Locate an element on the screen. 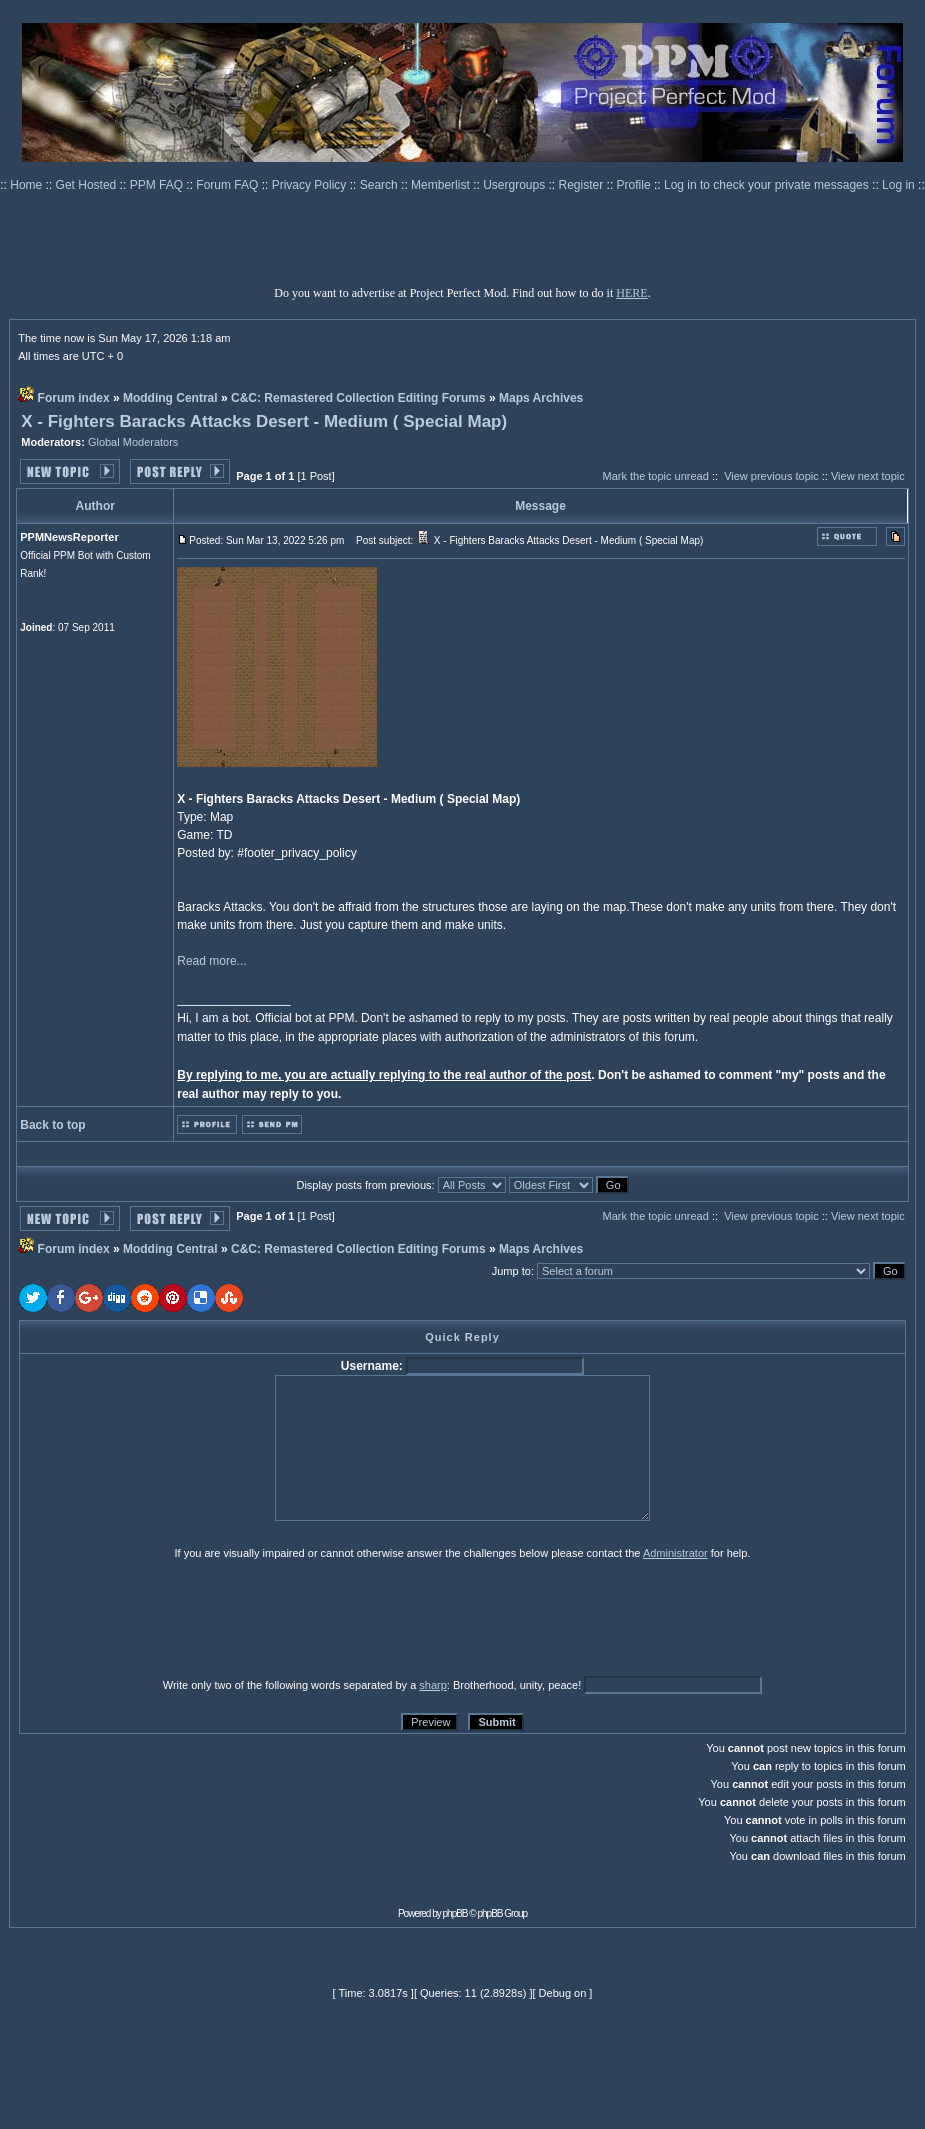 Image resolution: width=925 pixels, height=2129 pixels. Forum FAQ is located at coordinates (228, 185).